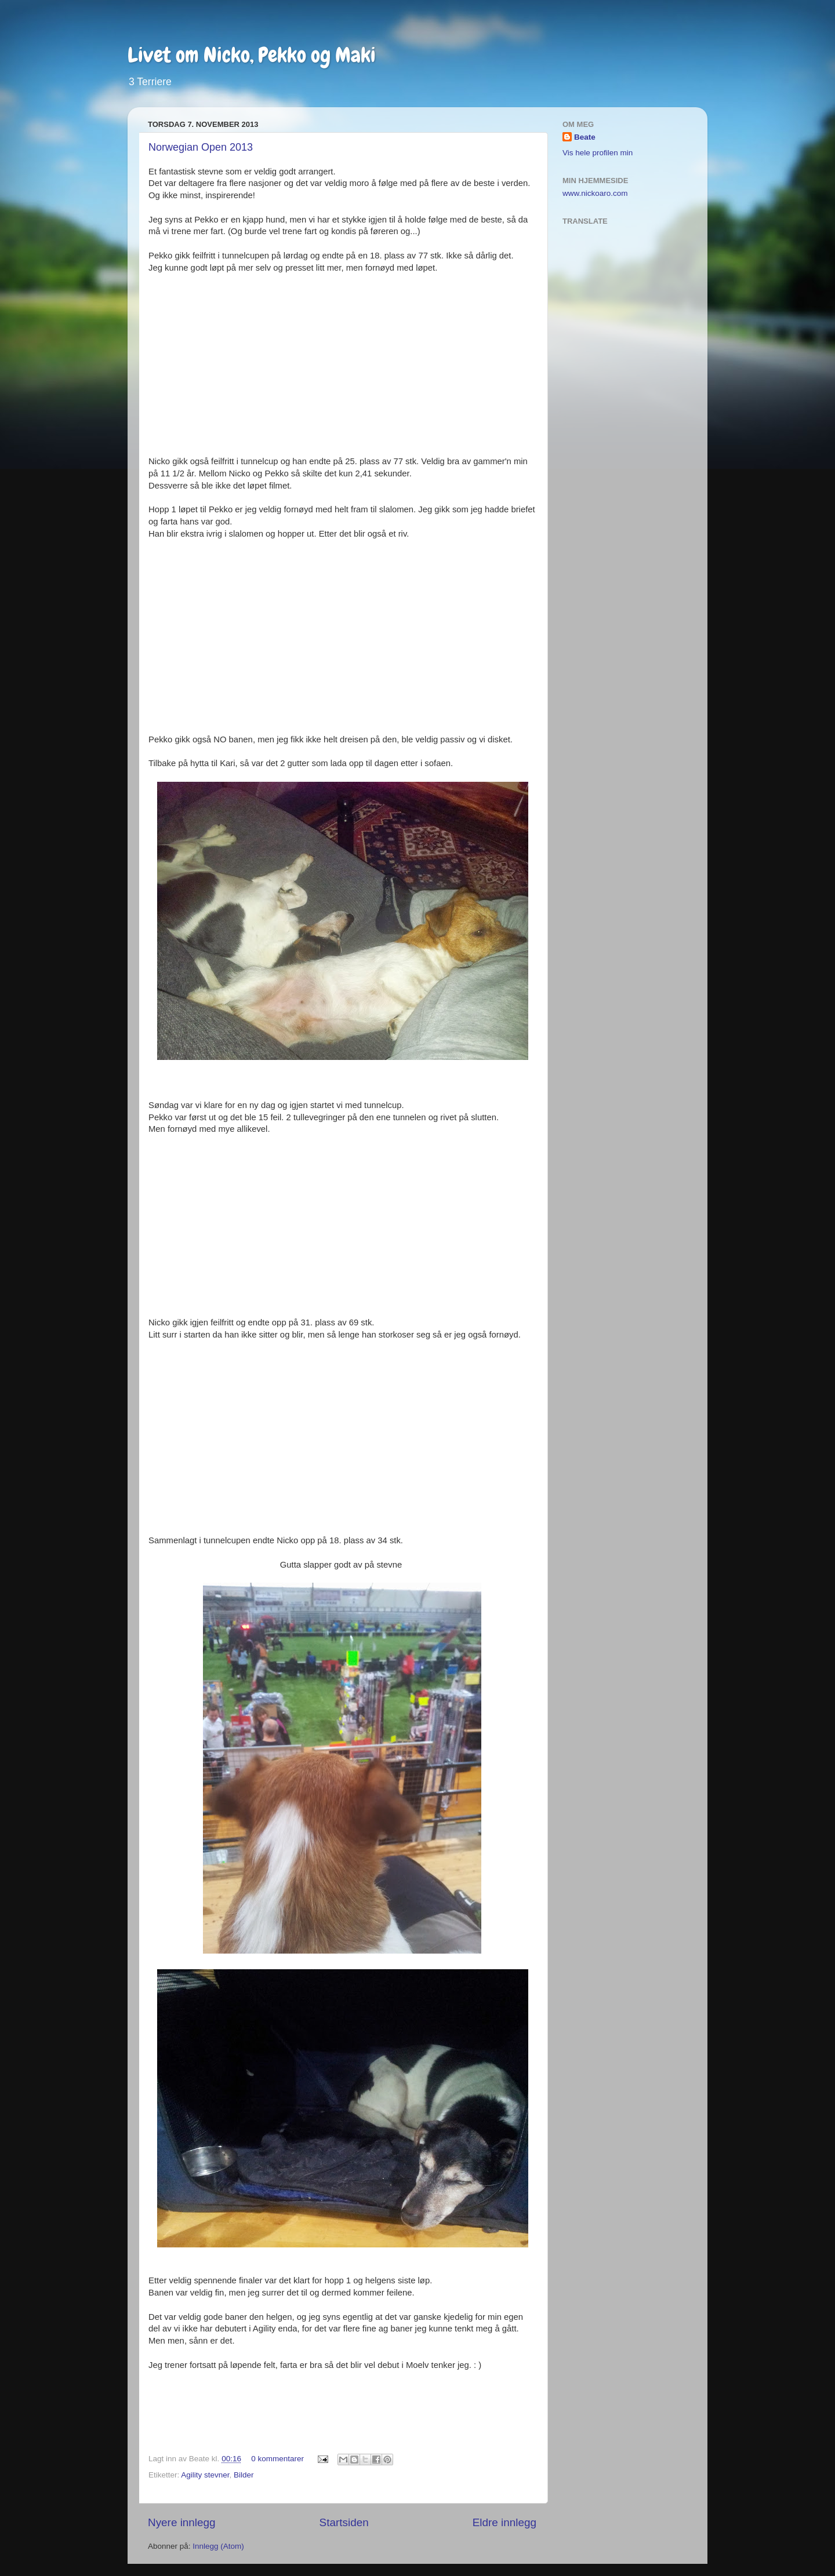  I want to click on Innlegg (Atom), so click(218, 2546).